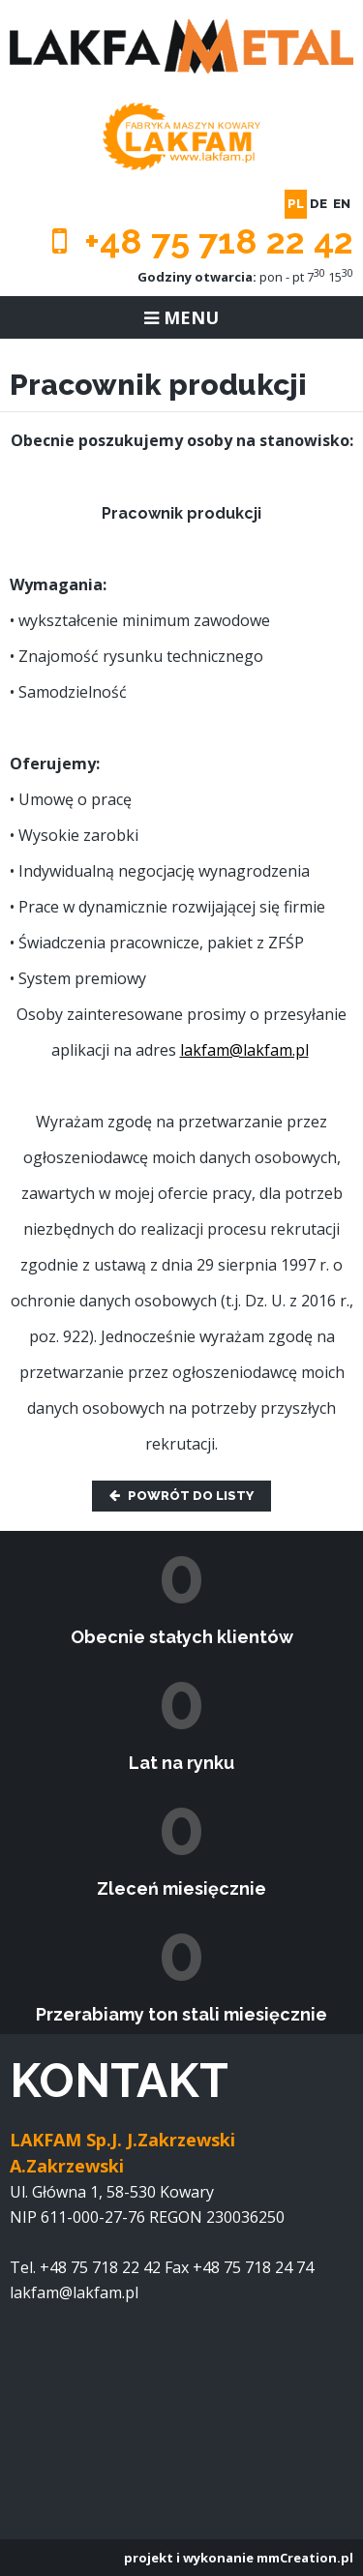 Image resolution: width=363 pixels, height=2576 pixels. I want to click on lakfam@lakfam.pl, so click(244, 1050).